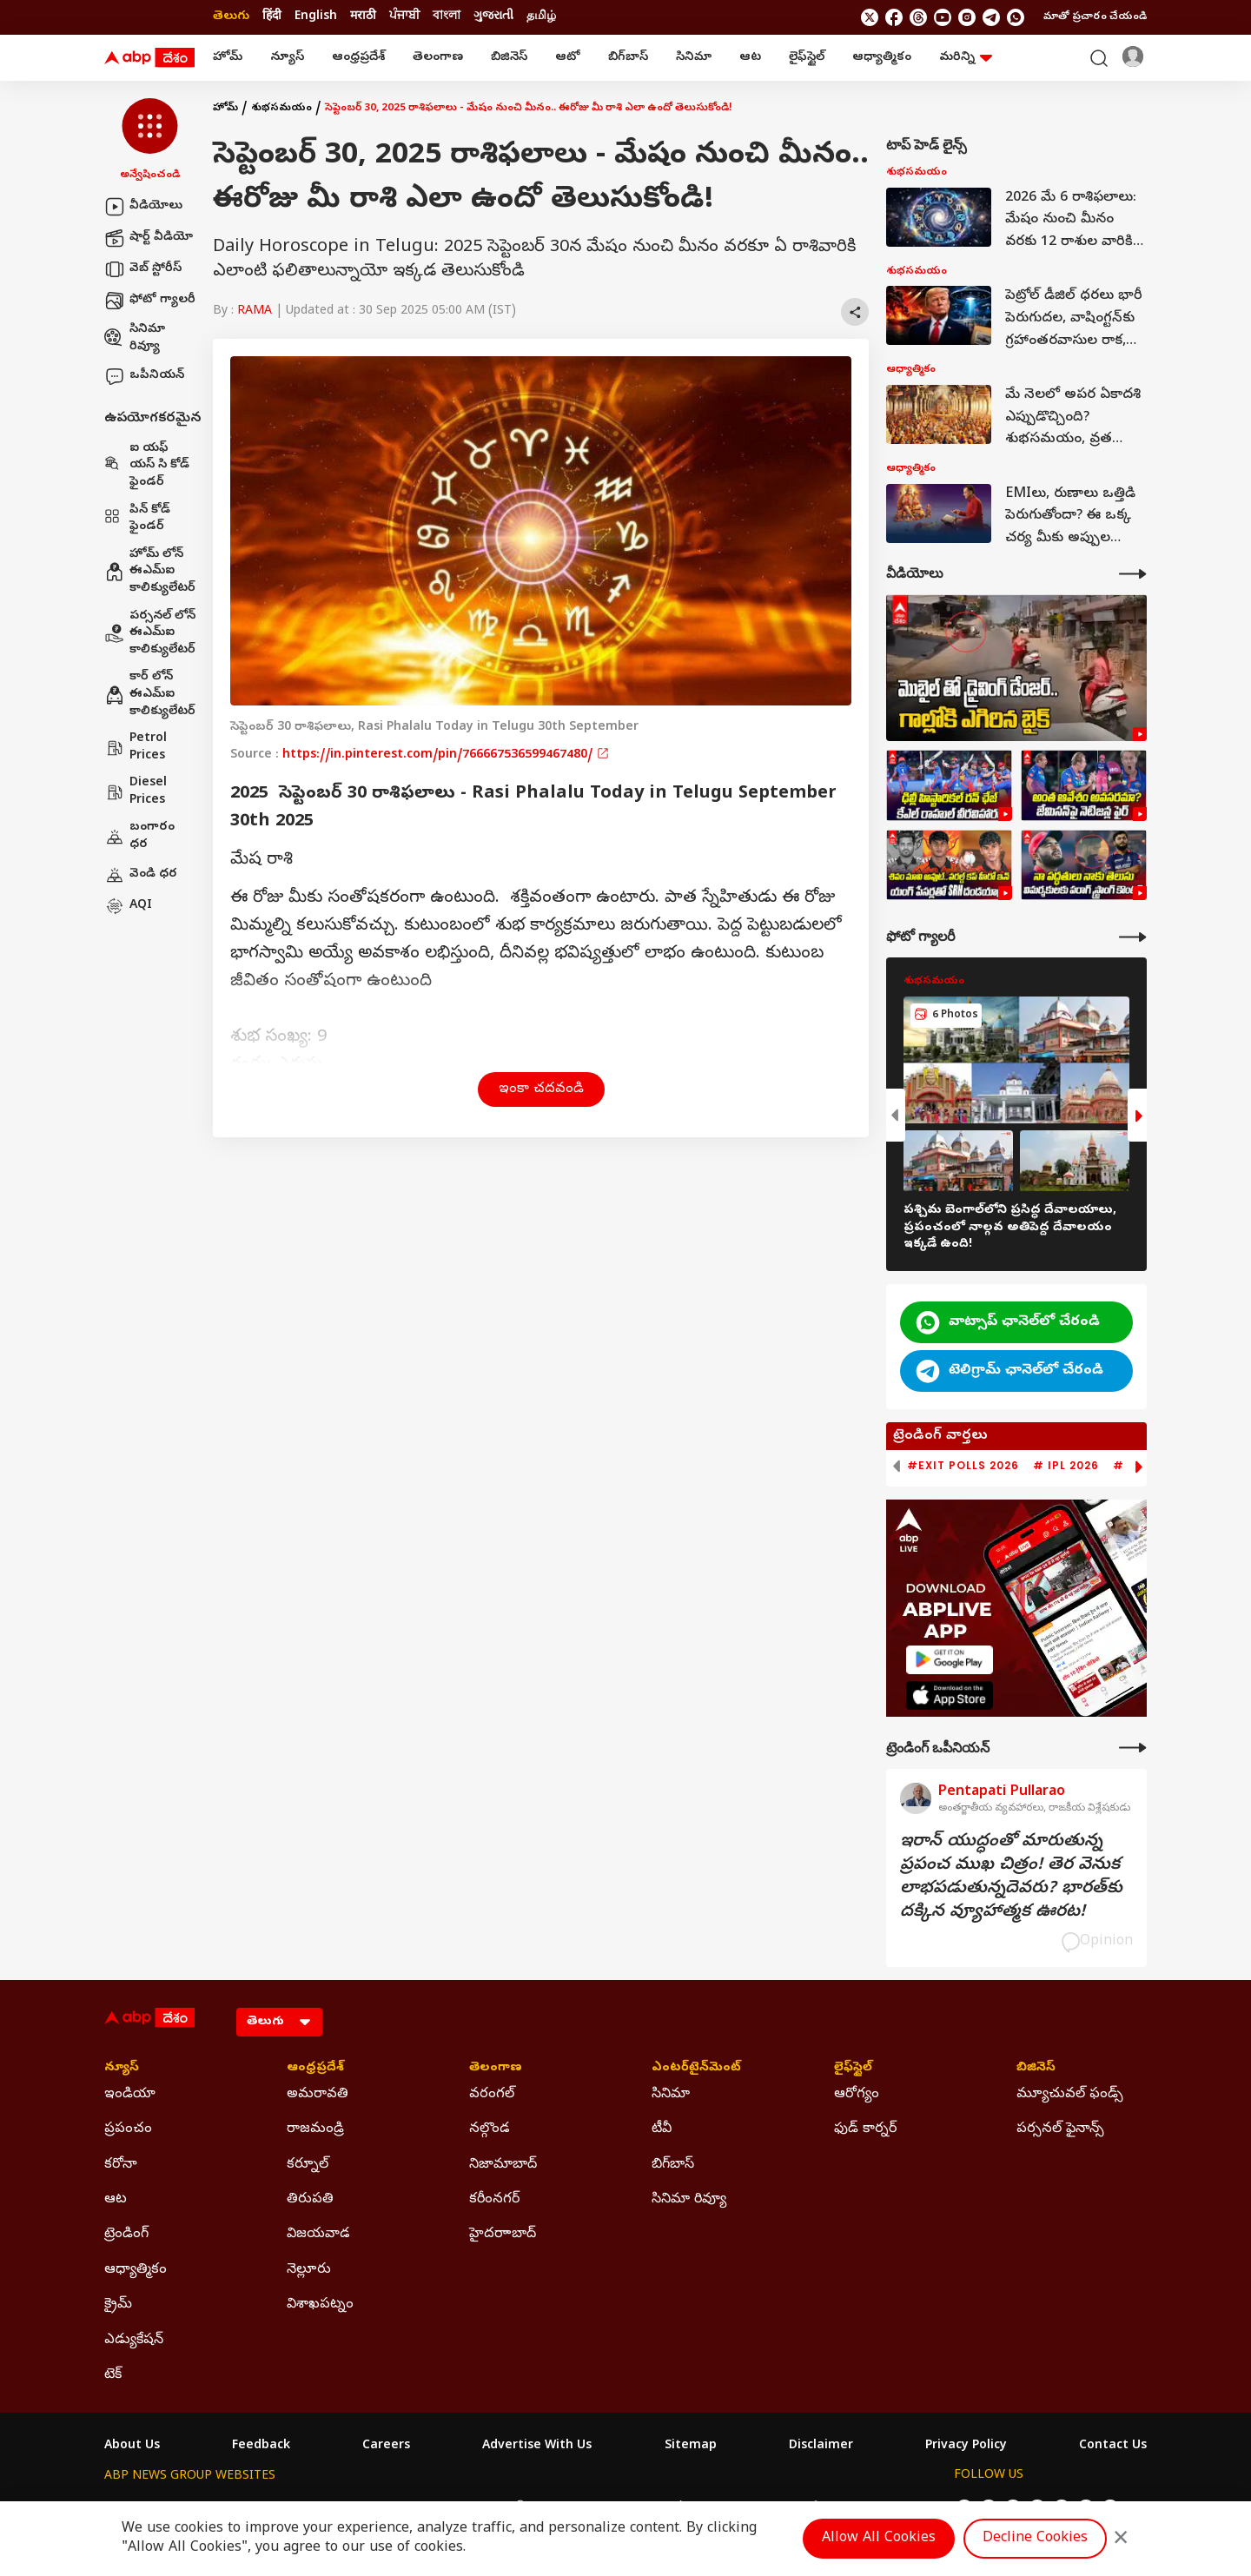 This screenshot has width=1251, height=2576. Describe the element at coordinates (1060, 2129) in the screenshot. I see `పర్సనల్ ఫైనాన్స్ [Click Here for పర్సనల్ ఫైనాన్స్ Section]` at that location.